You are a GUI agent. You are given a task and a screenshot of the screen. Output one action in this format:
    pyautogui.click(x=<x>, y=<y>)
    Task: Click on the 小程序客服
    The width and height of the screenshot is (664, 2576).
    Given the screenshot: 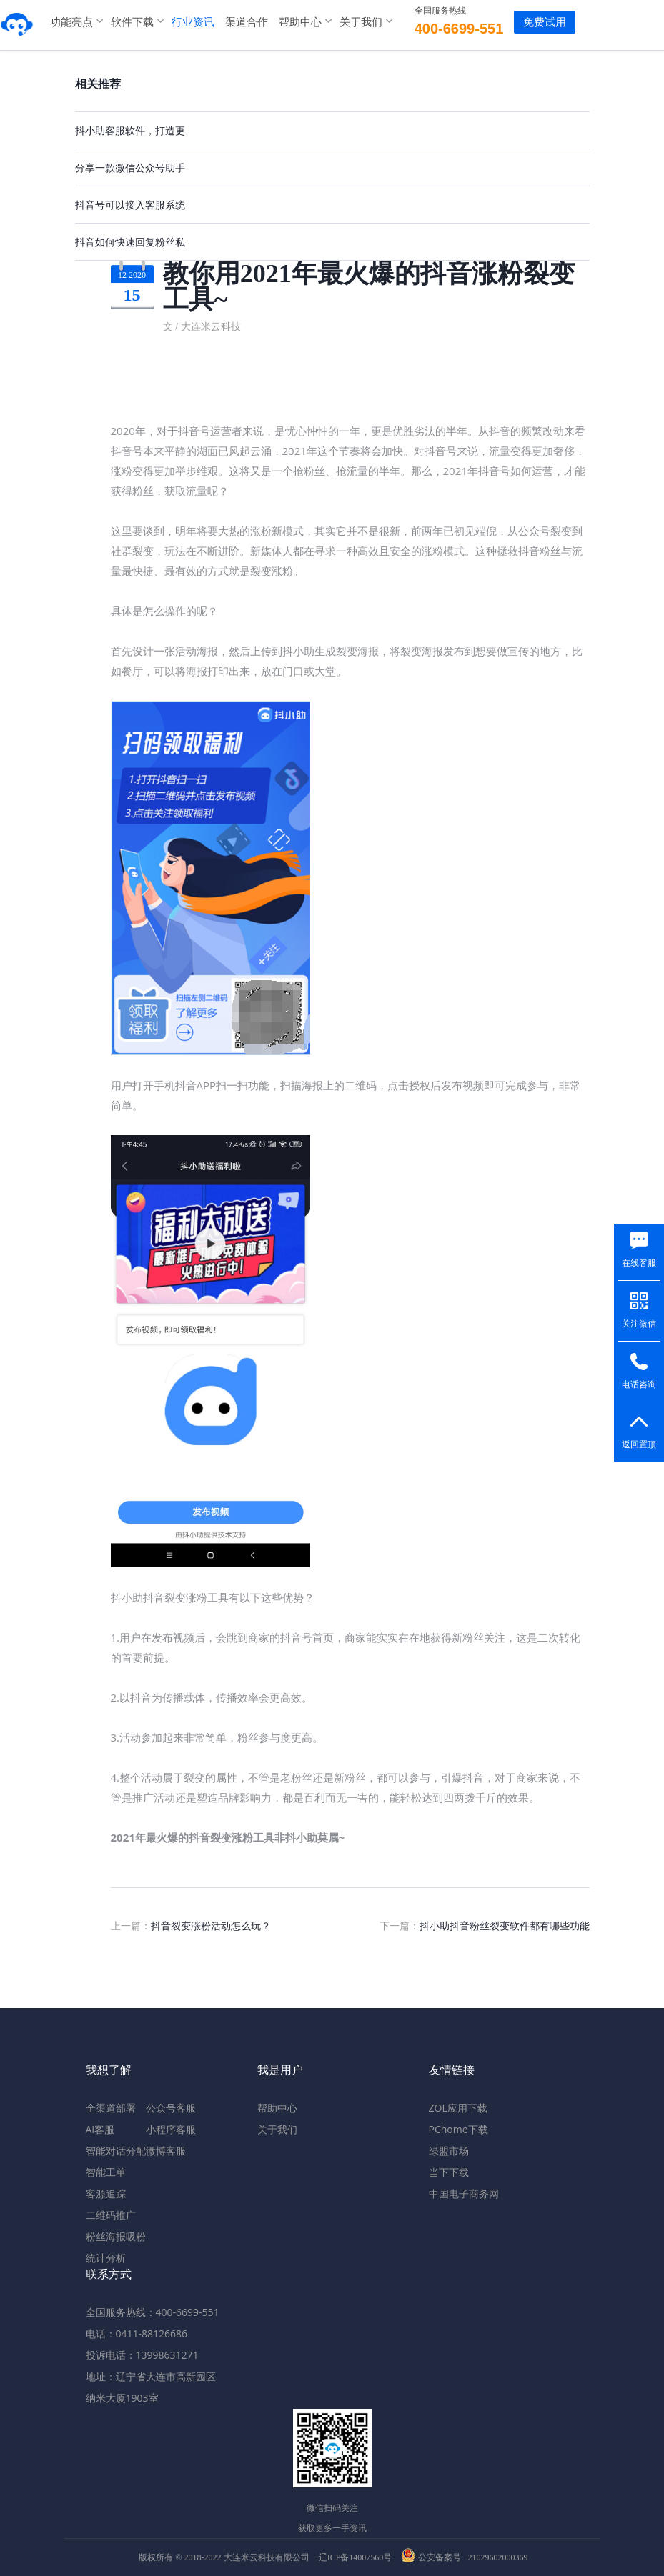 What is the action you would take?
    pyautogui.click(x=171, y=2129)
    